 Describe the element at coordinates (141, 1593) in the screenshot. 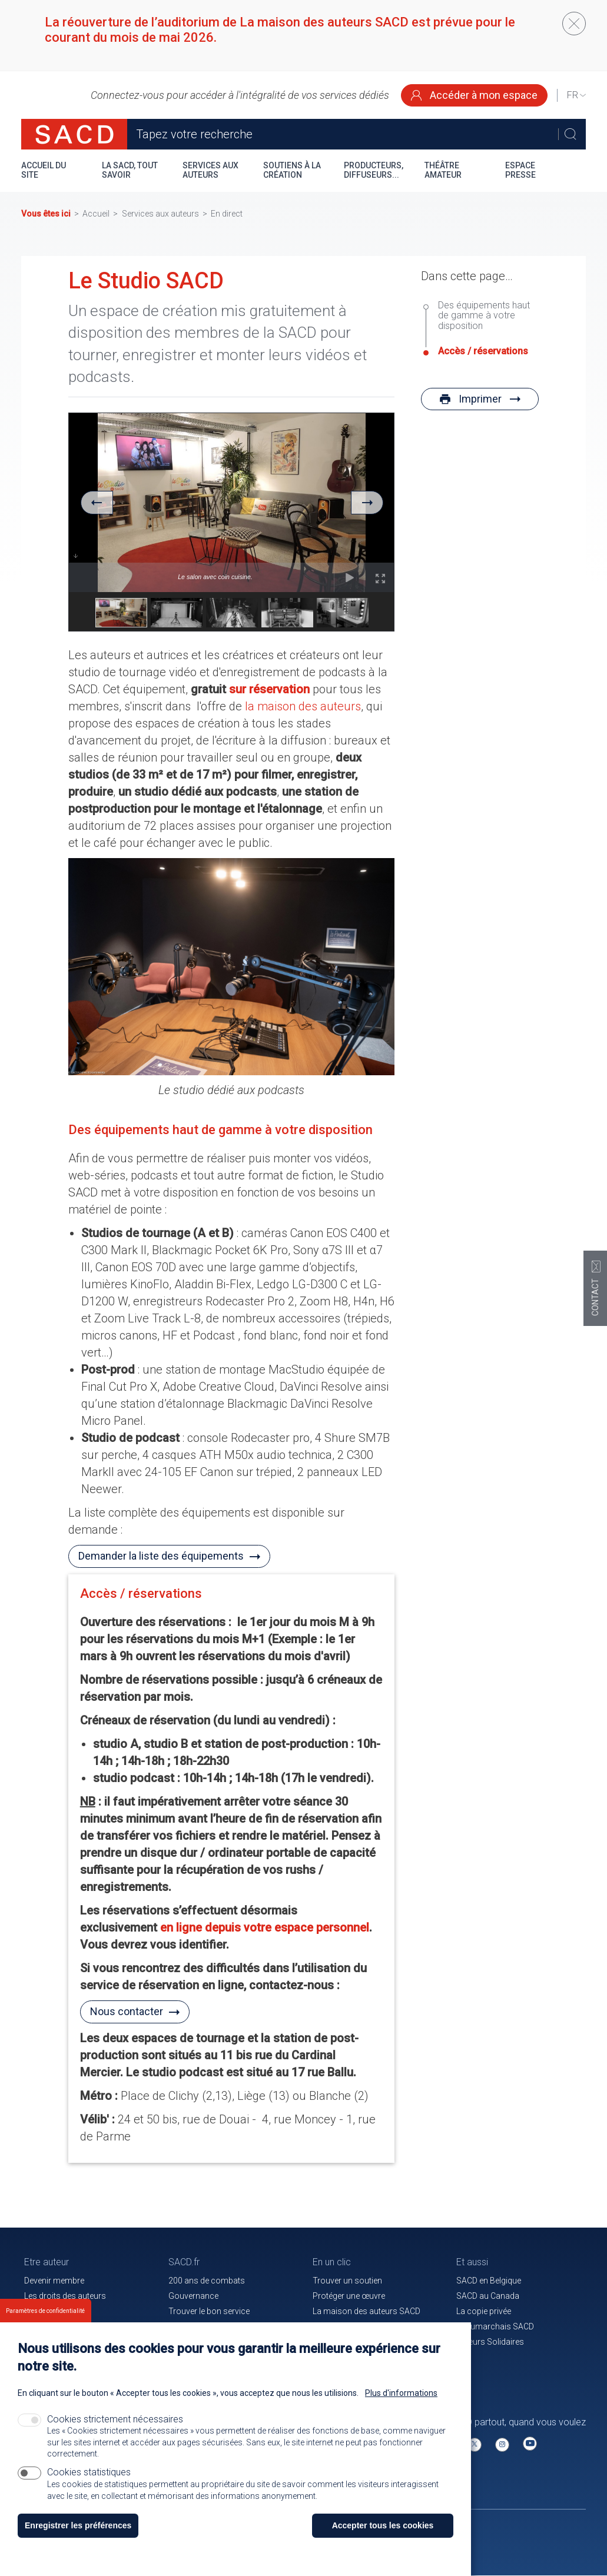

I see `Accès / réservations` at that location.